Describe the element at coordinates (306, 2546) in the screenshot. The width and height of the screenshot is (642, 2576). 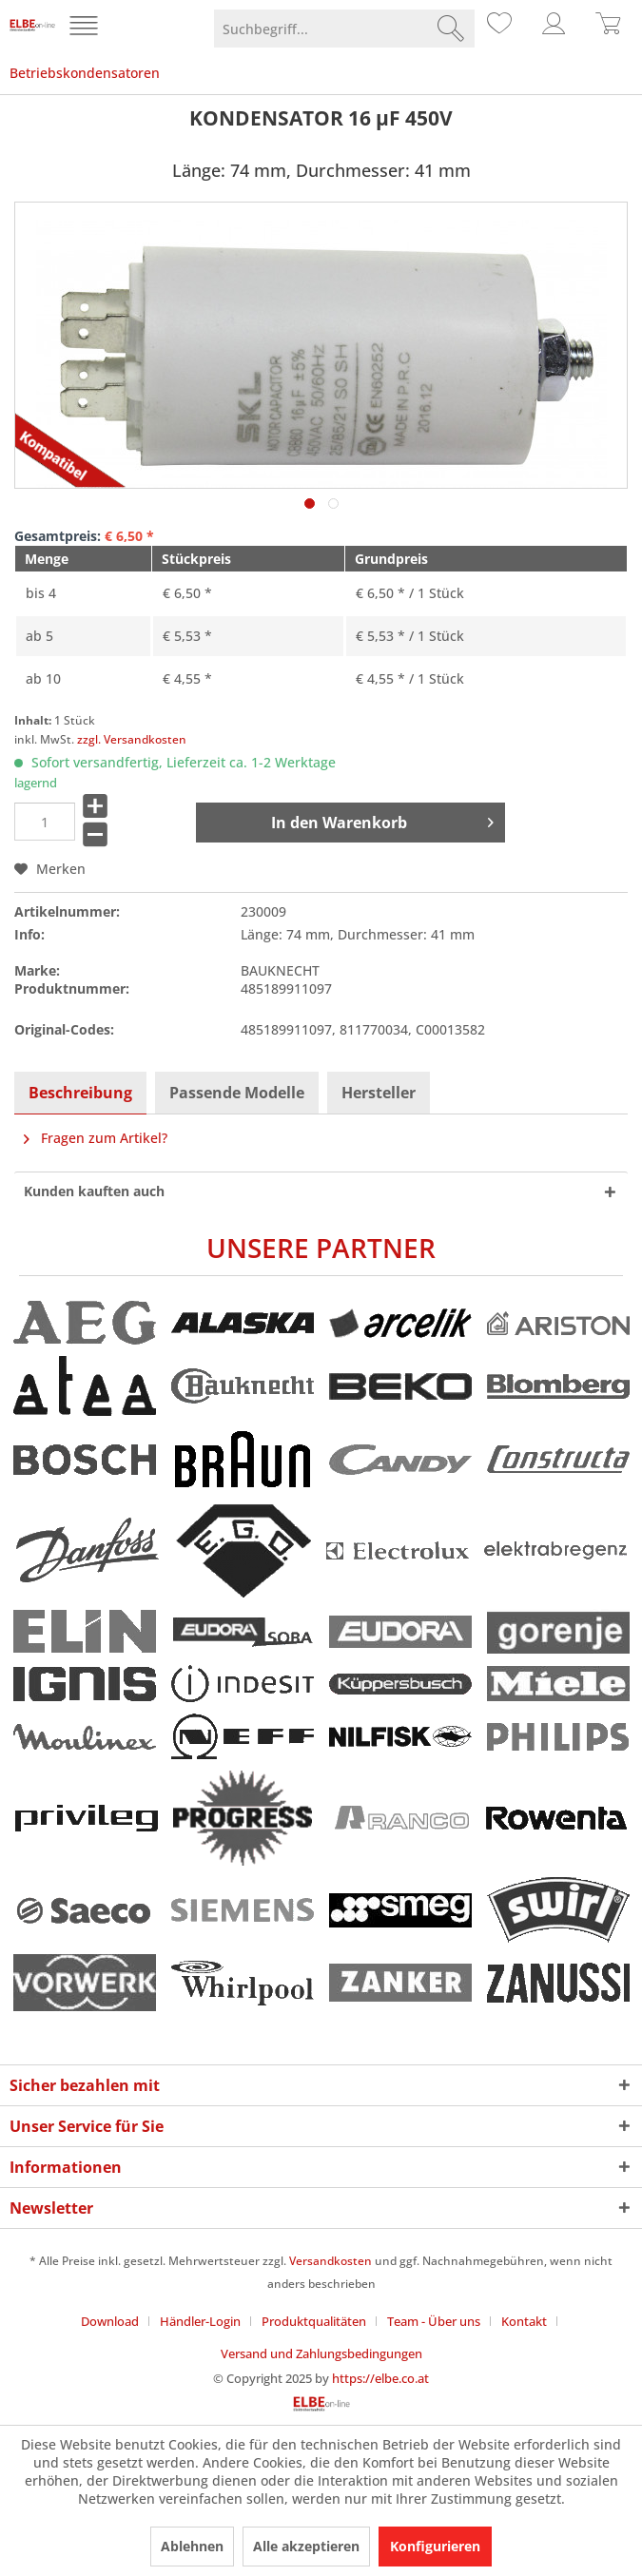
I see `Alle akzeptieren` at that location.